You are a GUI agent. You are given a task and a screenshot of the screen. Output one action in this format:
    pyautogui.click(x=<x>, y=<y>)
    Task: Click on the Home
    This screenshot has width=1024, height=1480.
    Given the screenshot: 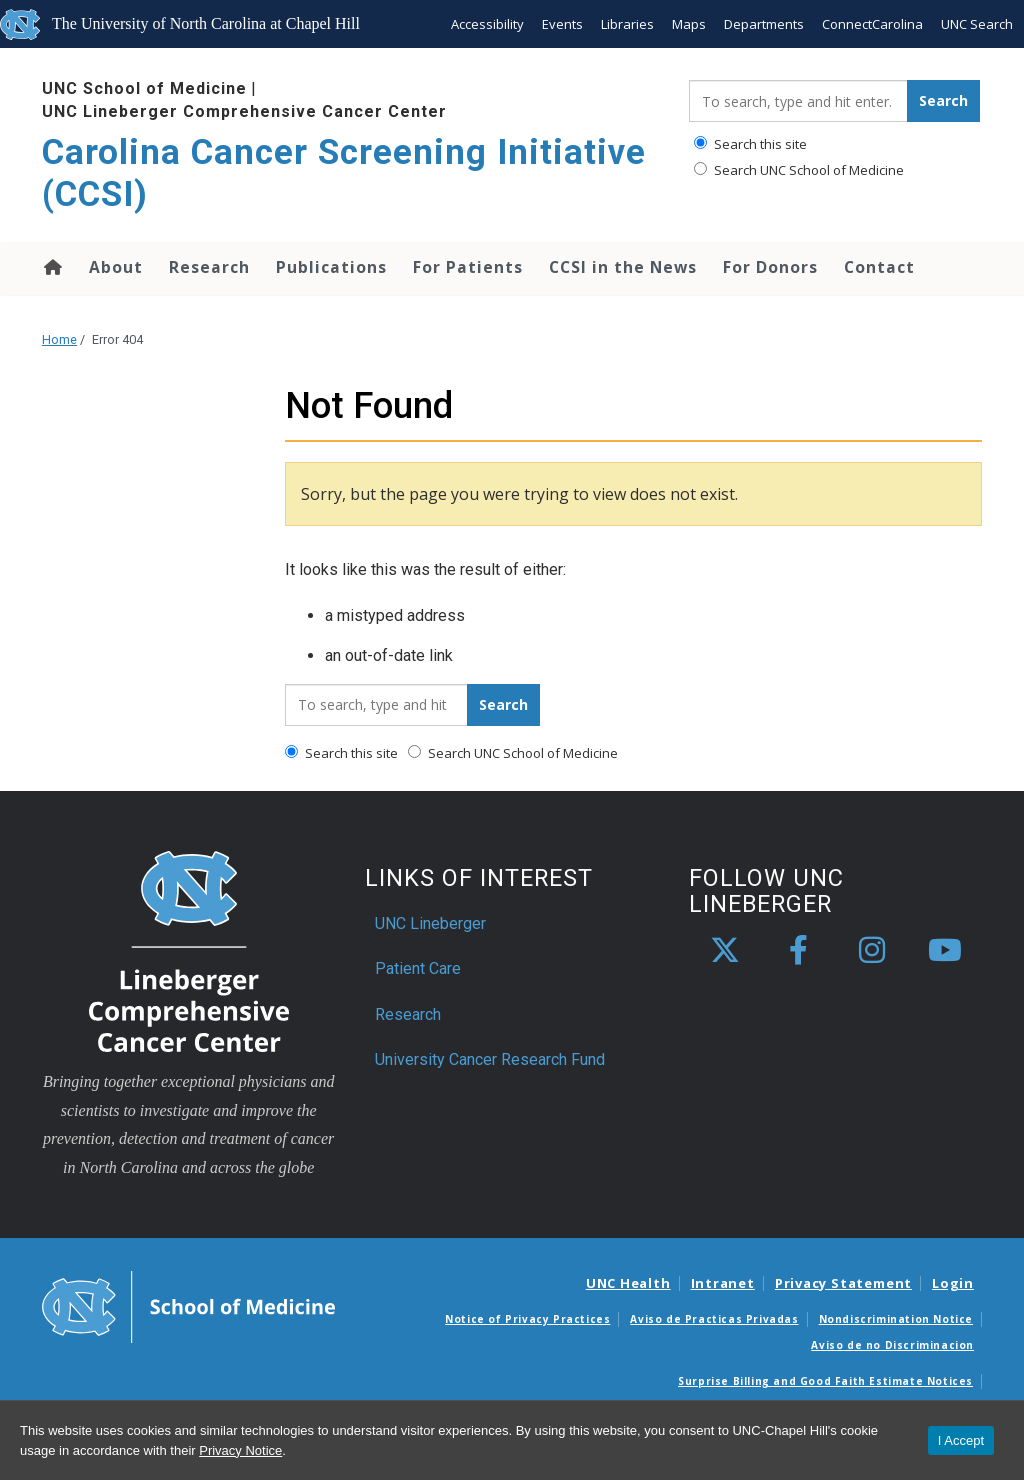 What is the action you would take?
    pyautogui.click(x=51, y=267)
    